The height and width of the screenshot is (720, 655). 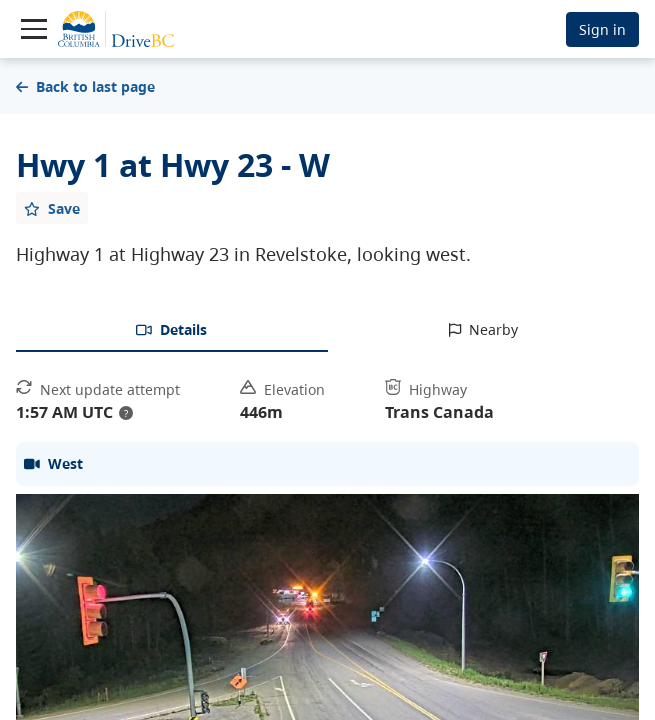 What do you see at coordinates (52, 208) in the screenshot?
I see `[Add favourite]` at bounding box center [52, 208].